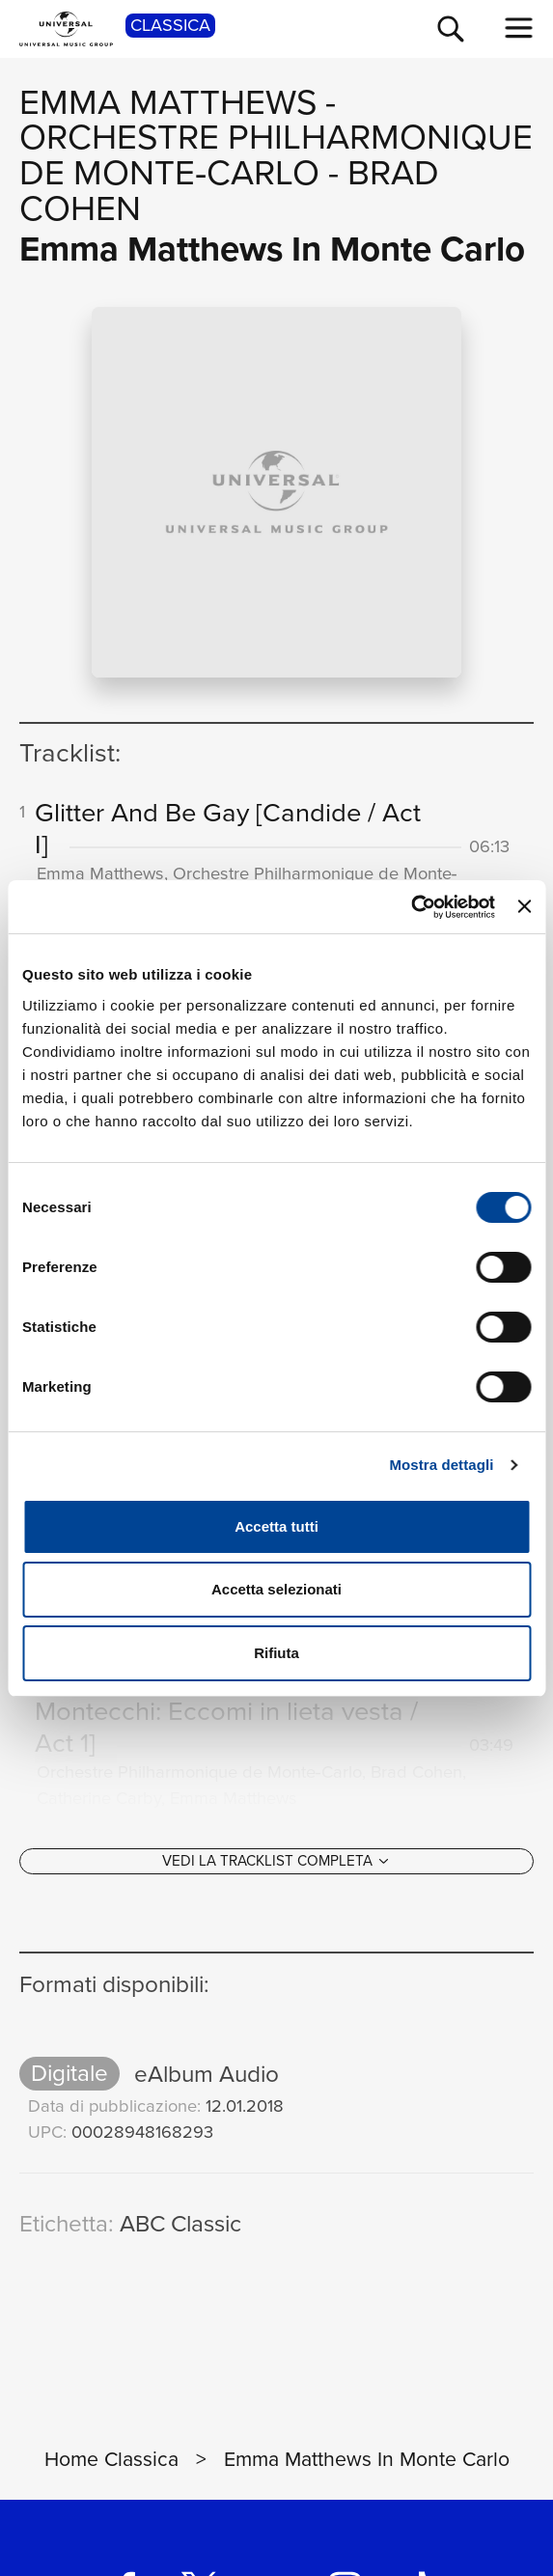 This screenshot has width=553, height=2576. What do you see at coordinates (168, 101) in the screenshot?
I see `Emma Matthews` at bounding box center [168, 101].